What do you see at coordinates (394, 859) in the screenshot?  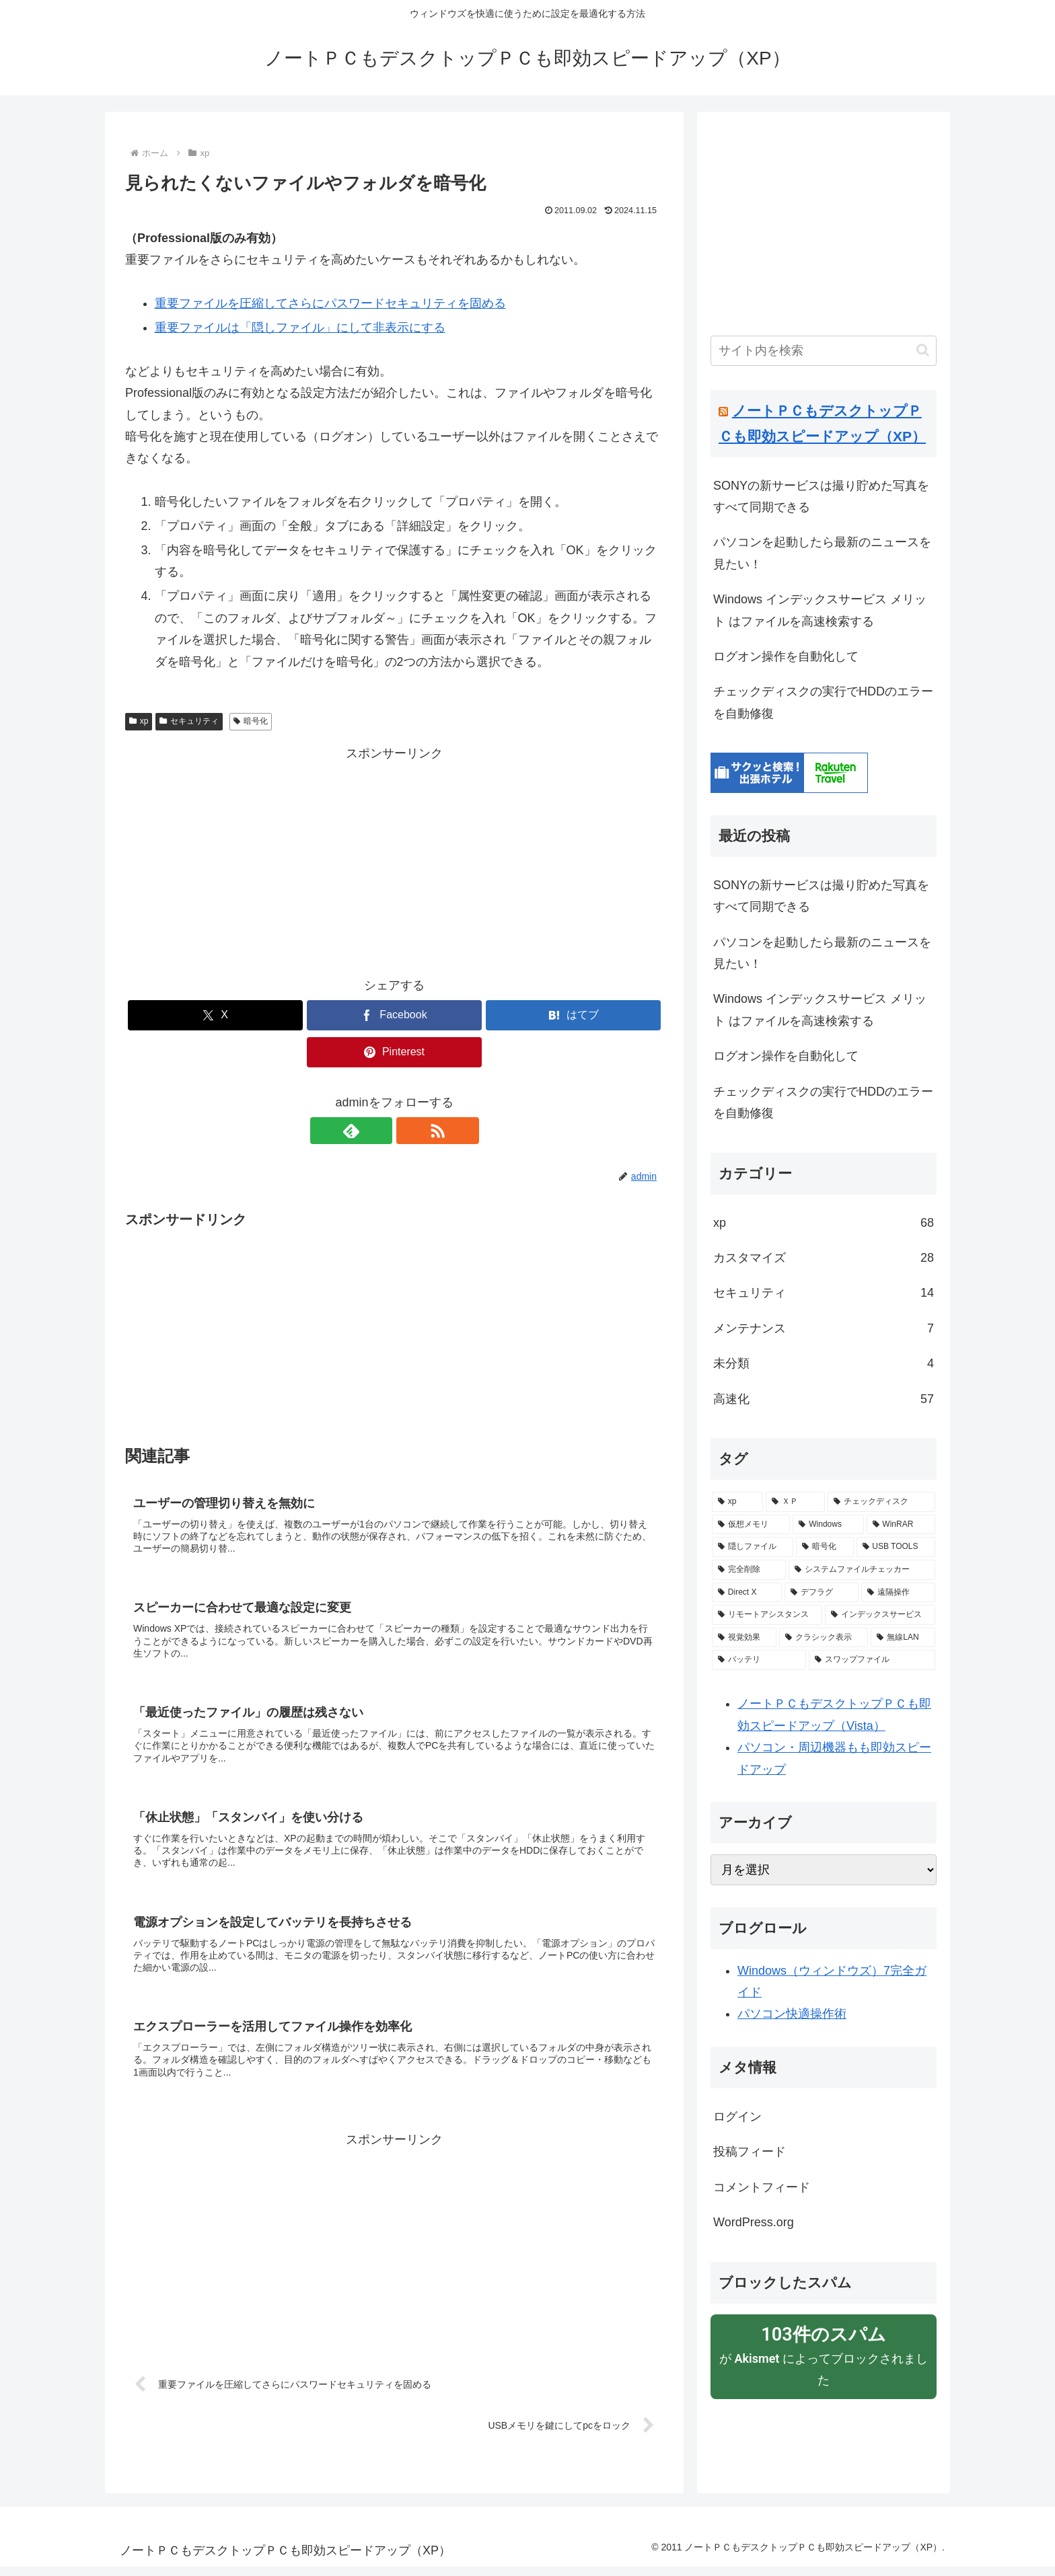 I see `[Advertisement]` at bounding box center [394, 859].